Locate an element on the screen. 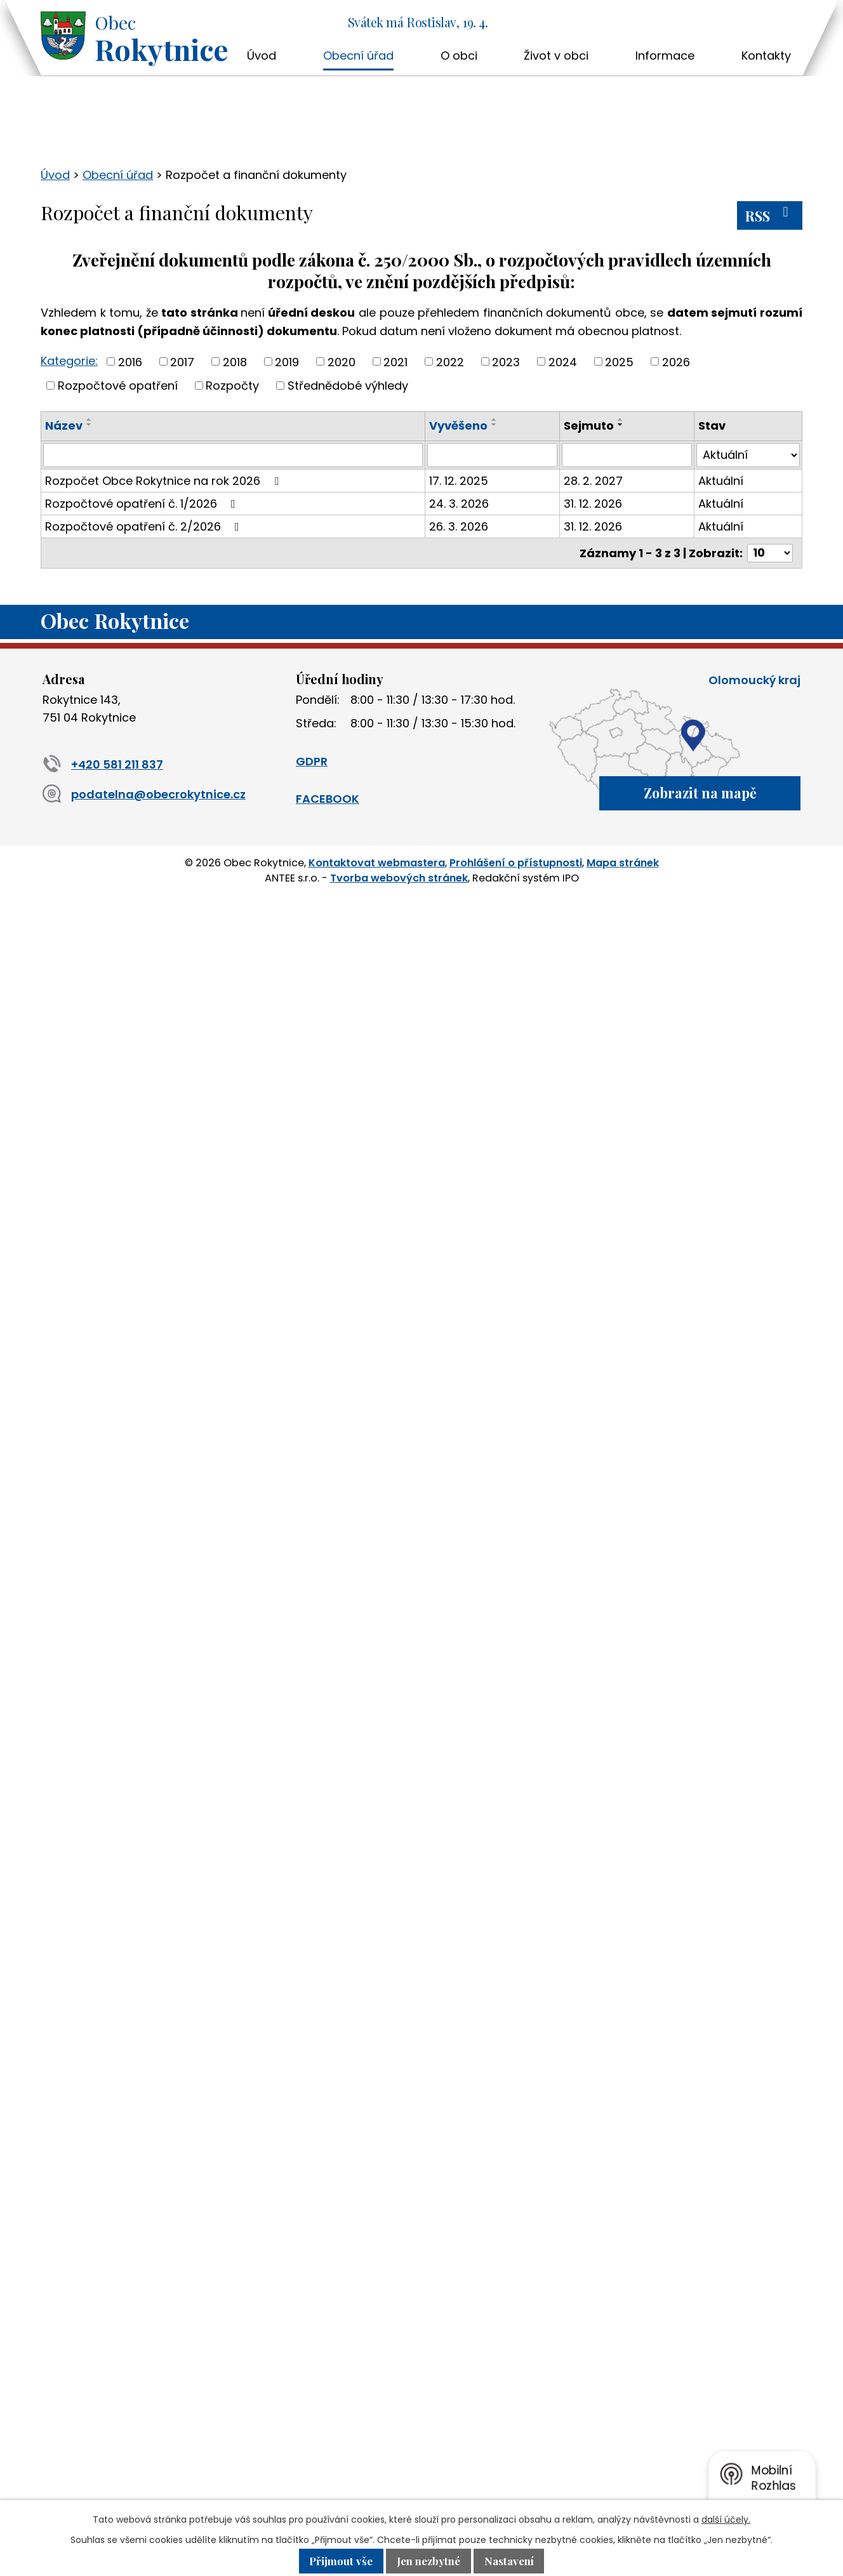  GDPR is located at coordinates (312, 761).